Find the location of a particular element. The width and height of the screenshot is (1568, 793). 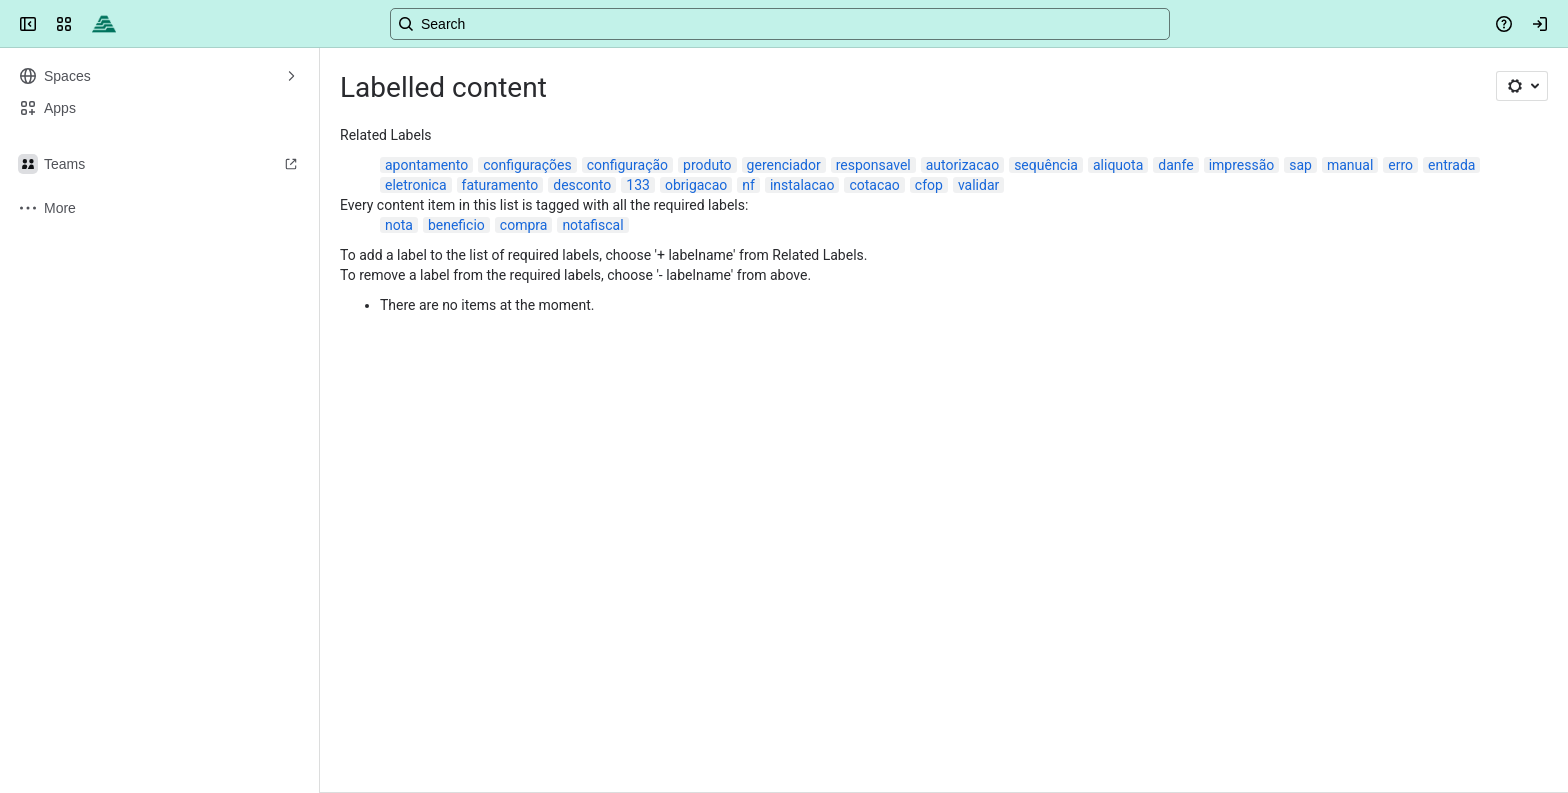

instalacao is located at coordinates (802, 185).